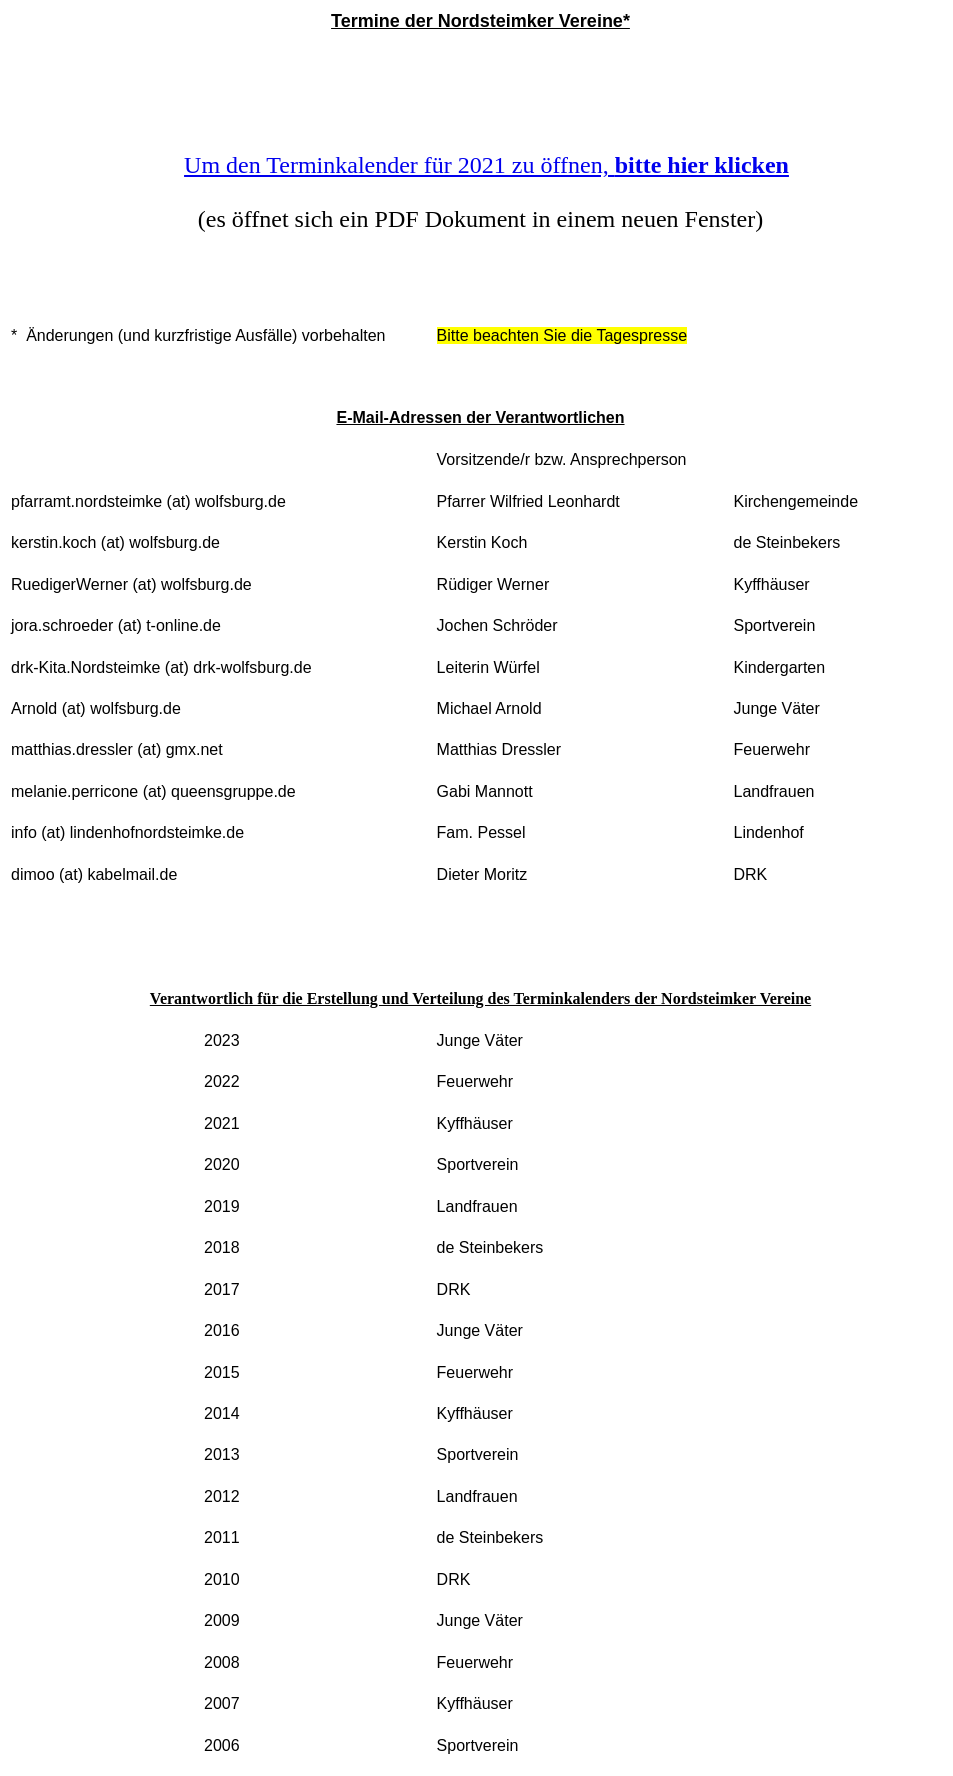  I want to click on Um den Terminkalender für 2021 zu öffnen,, so click(486, 165).